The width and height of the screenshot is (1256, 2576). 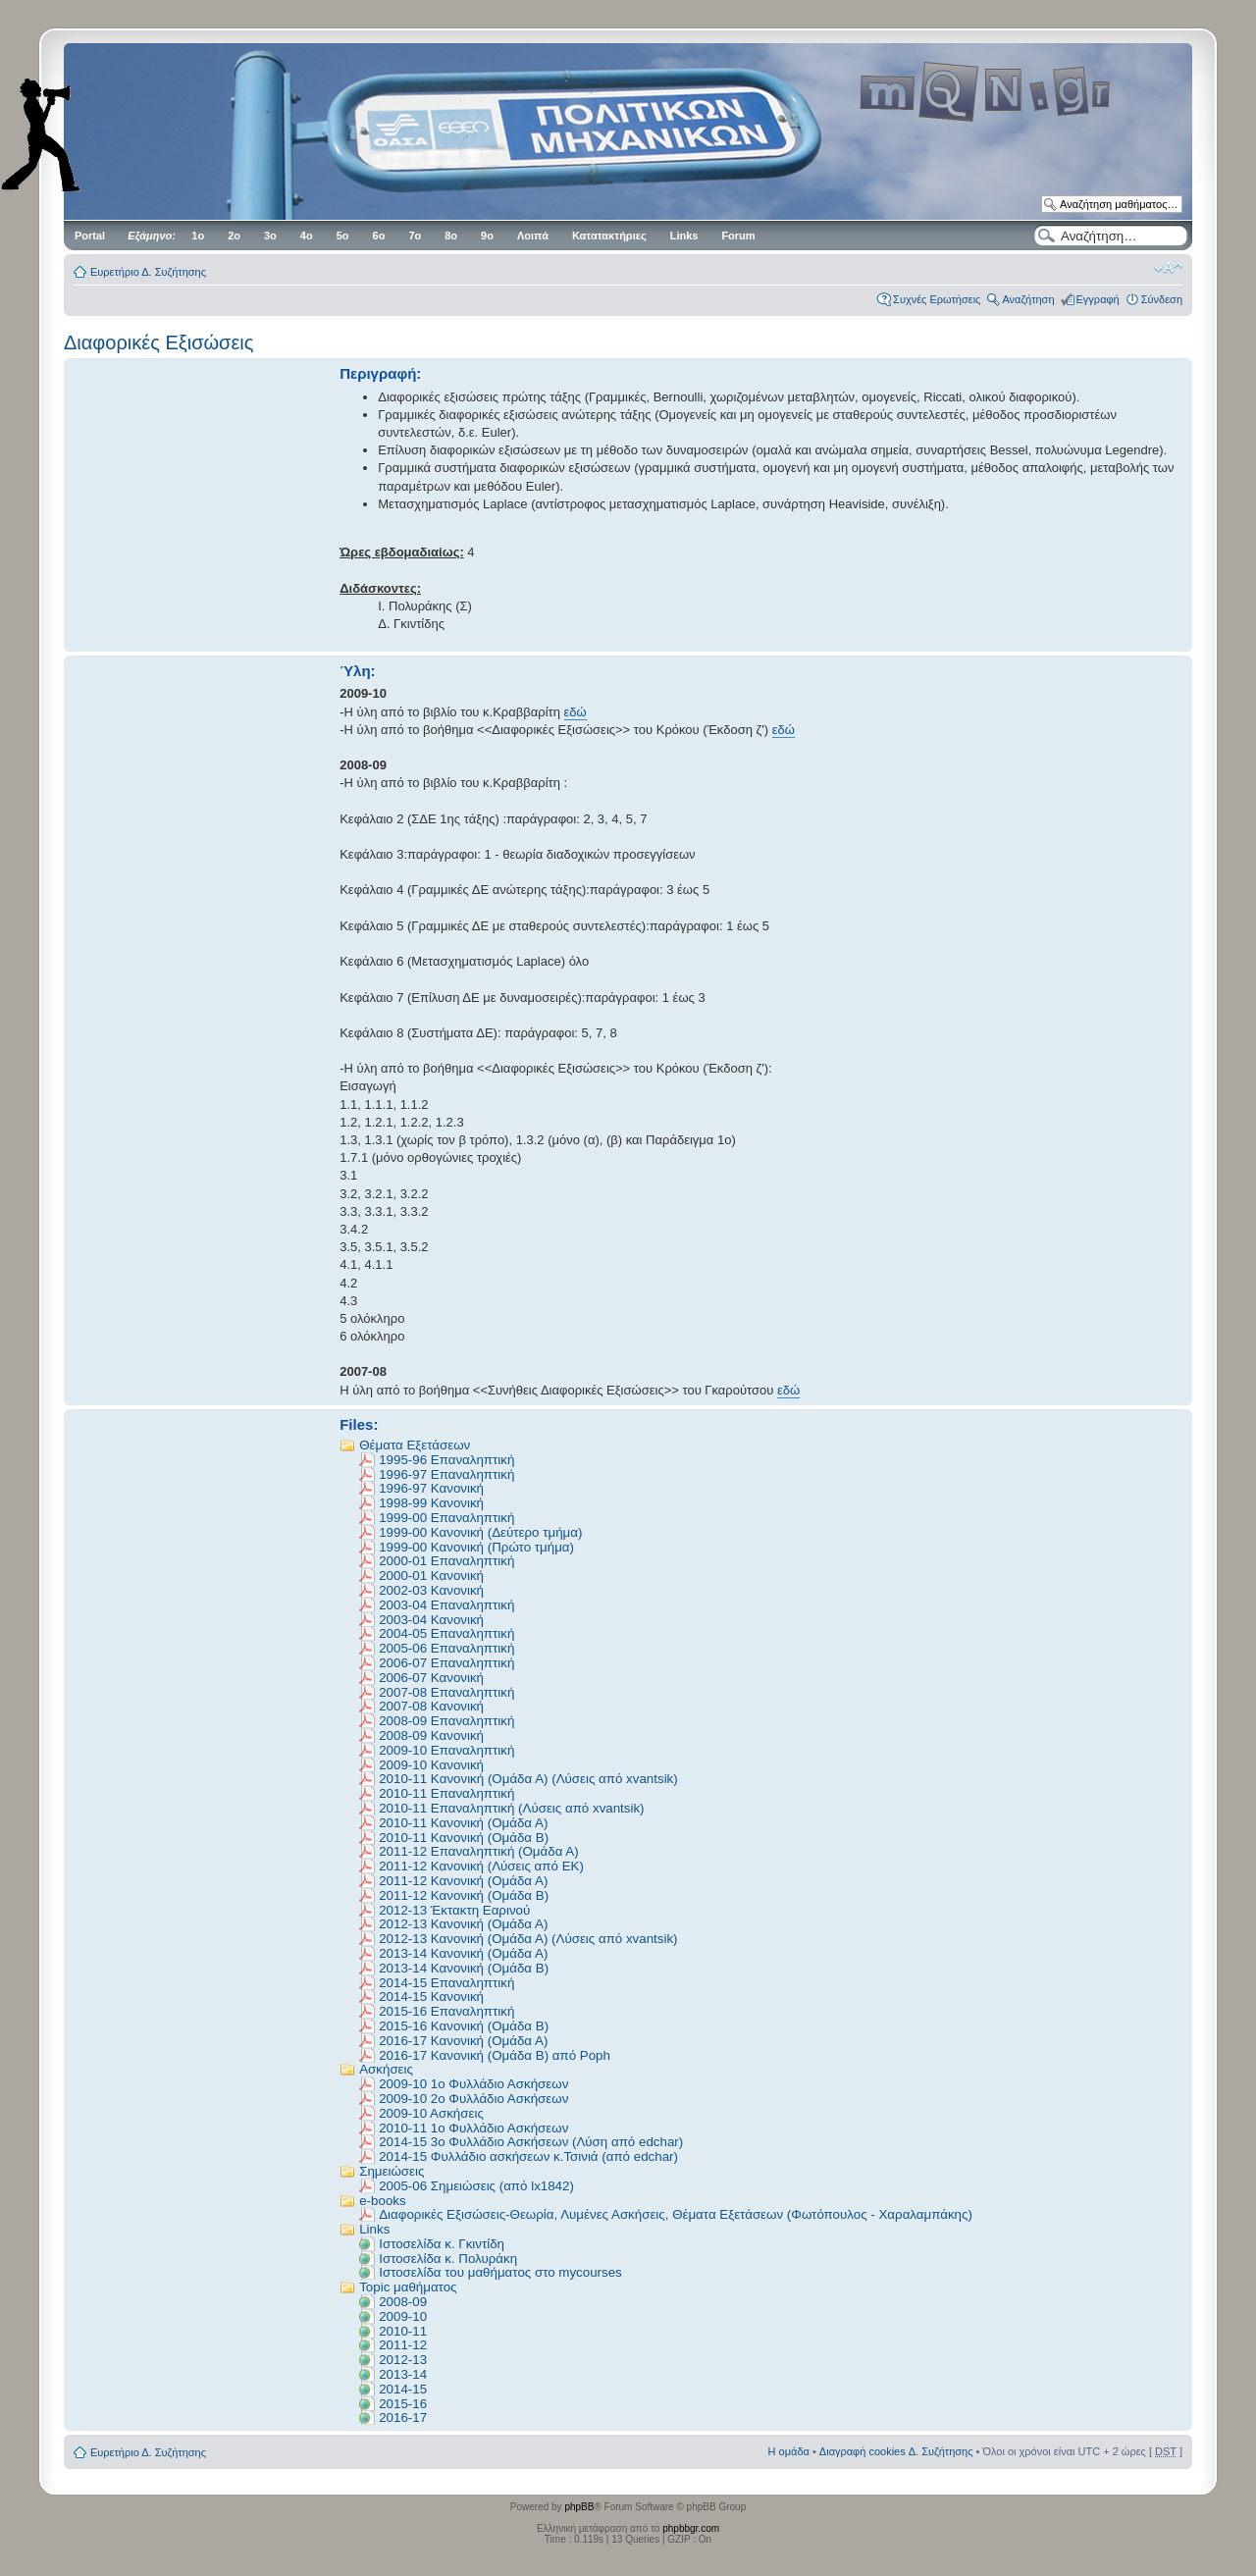 I want to click on 1ο, so click(x=197, y=235).